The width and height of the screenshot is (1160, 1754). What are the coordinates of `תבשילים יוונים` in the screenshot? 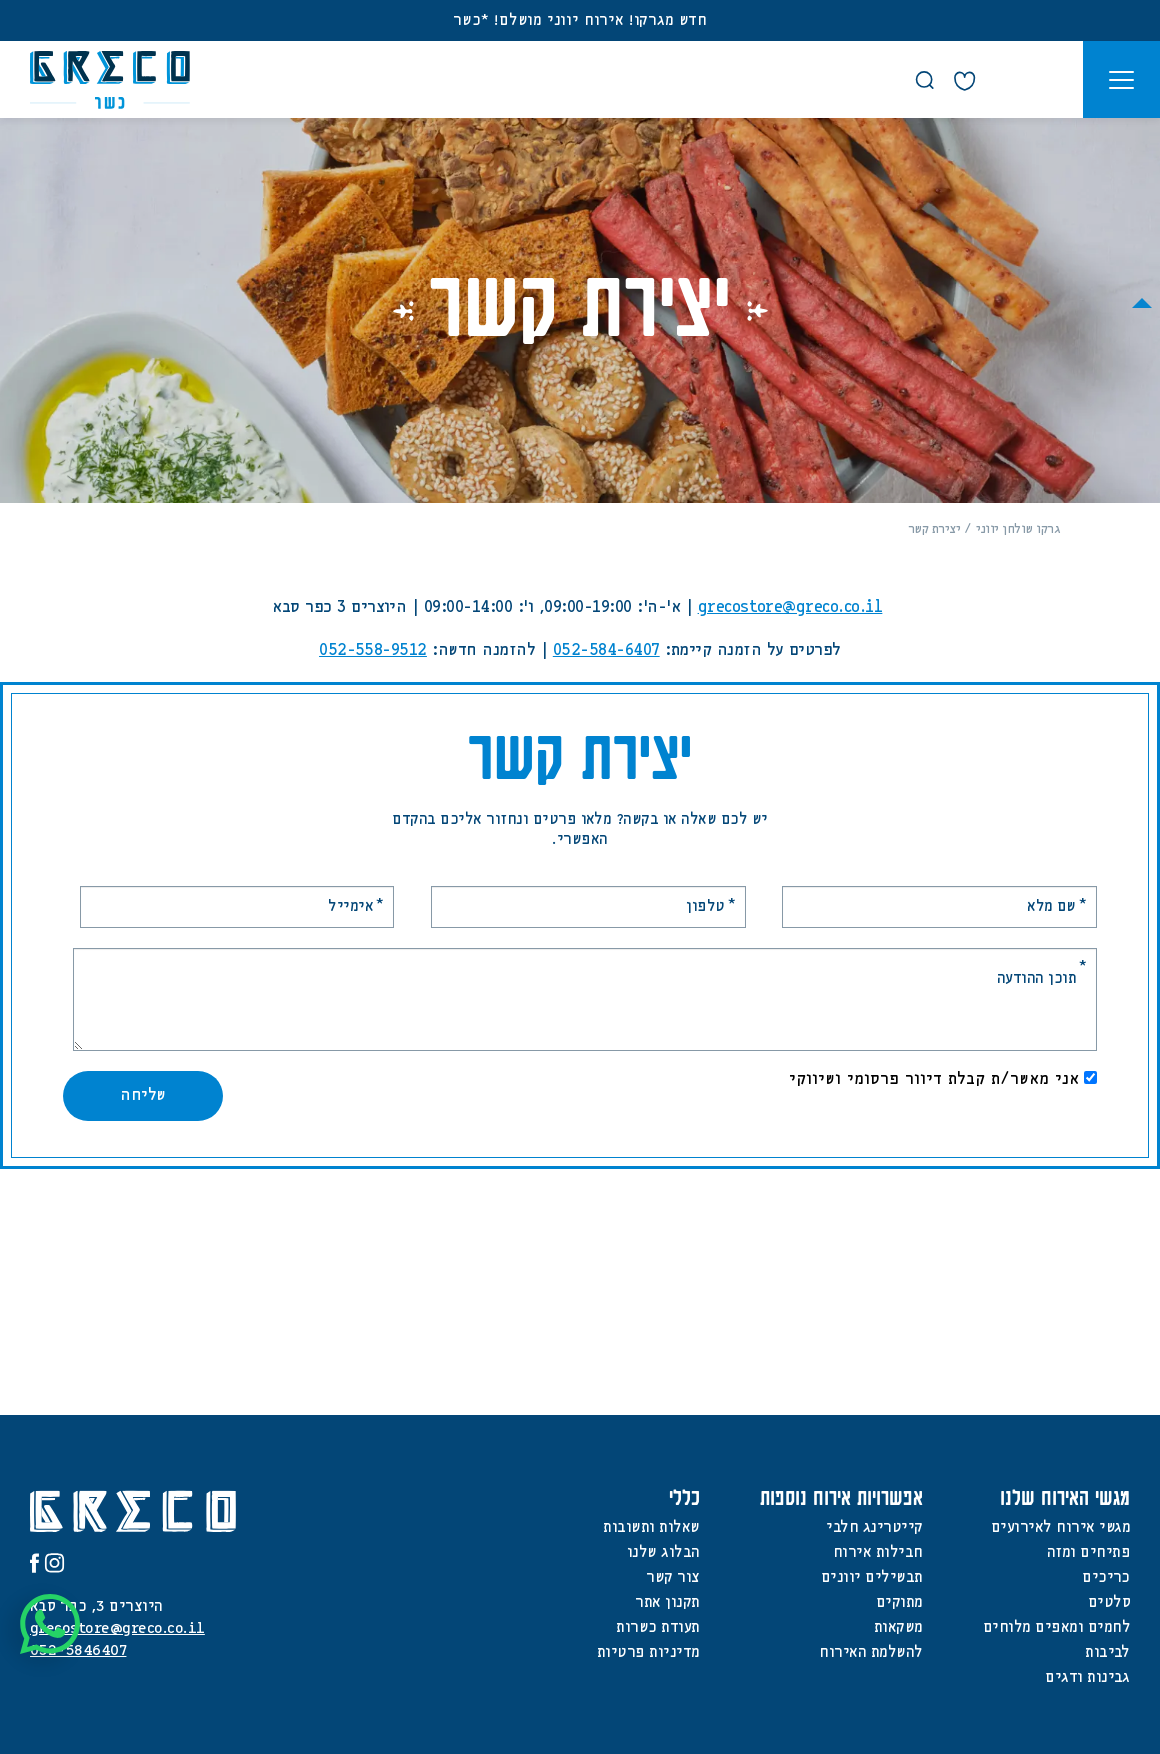 It's located at (872, 1577).